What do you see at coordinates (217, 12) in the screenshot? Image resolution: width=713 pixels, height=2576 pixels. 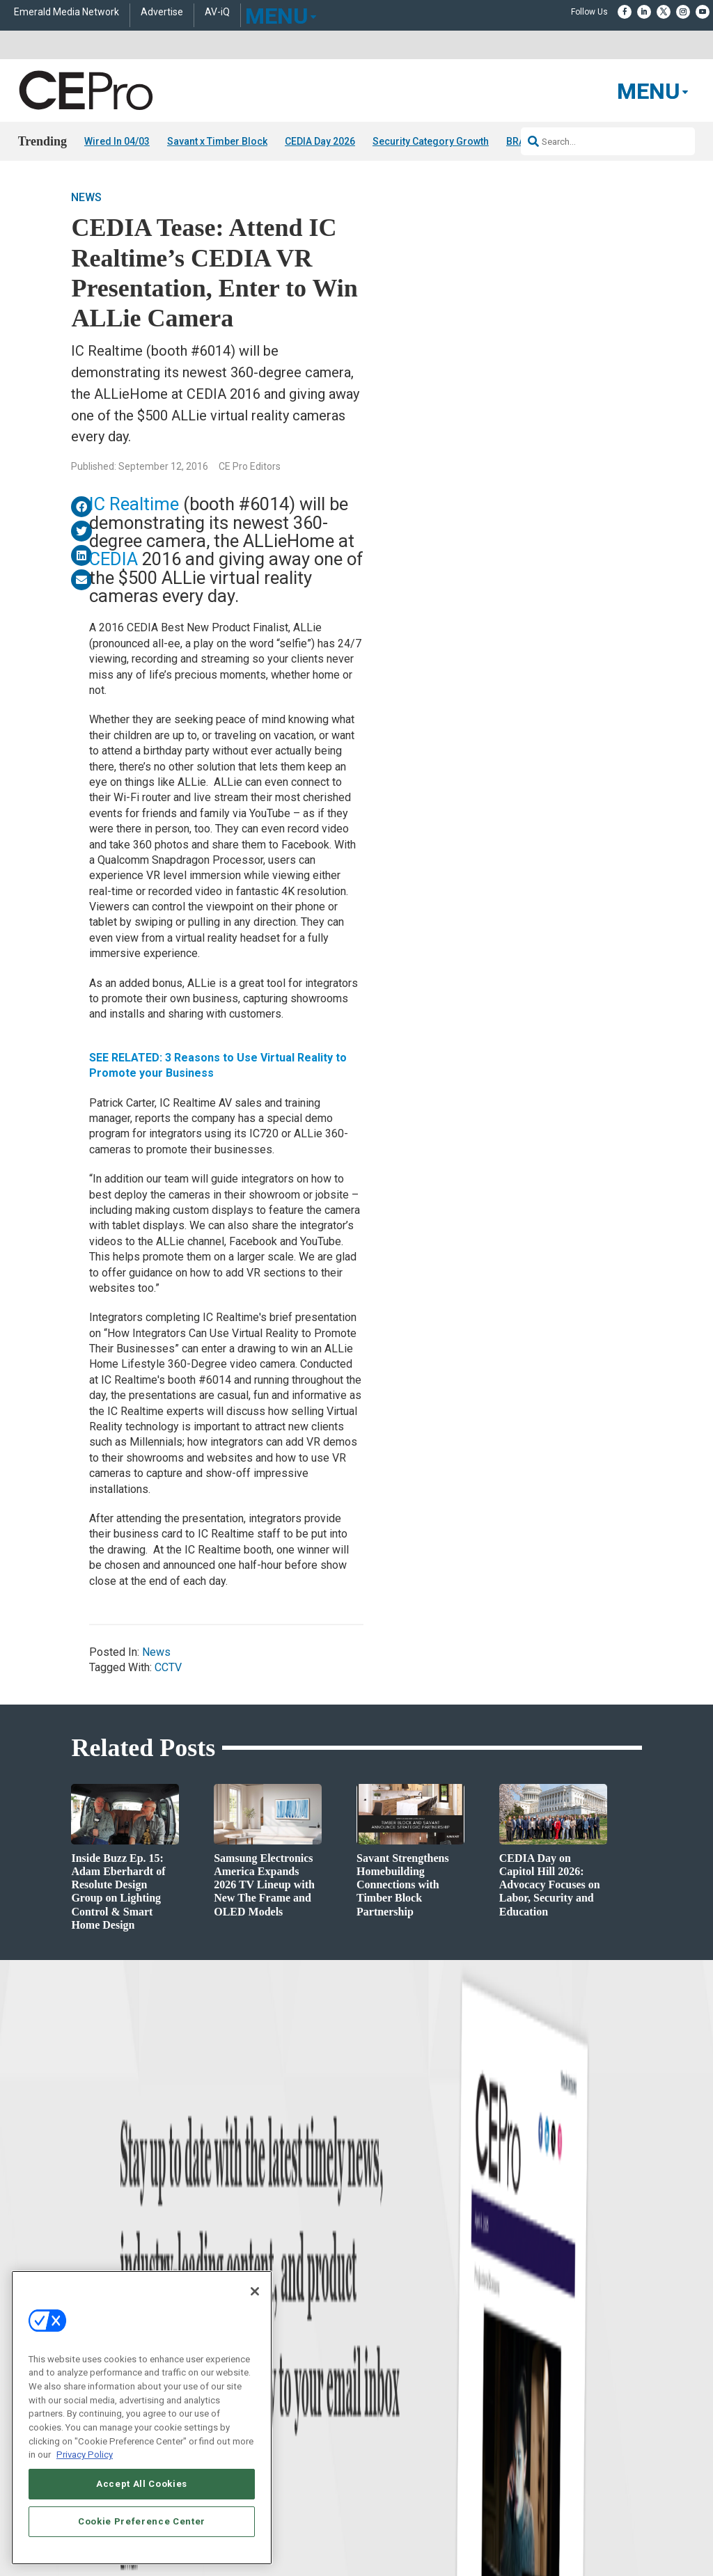 I see `AV-iQ` at bounding box center [217, 12].